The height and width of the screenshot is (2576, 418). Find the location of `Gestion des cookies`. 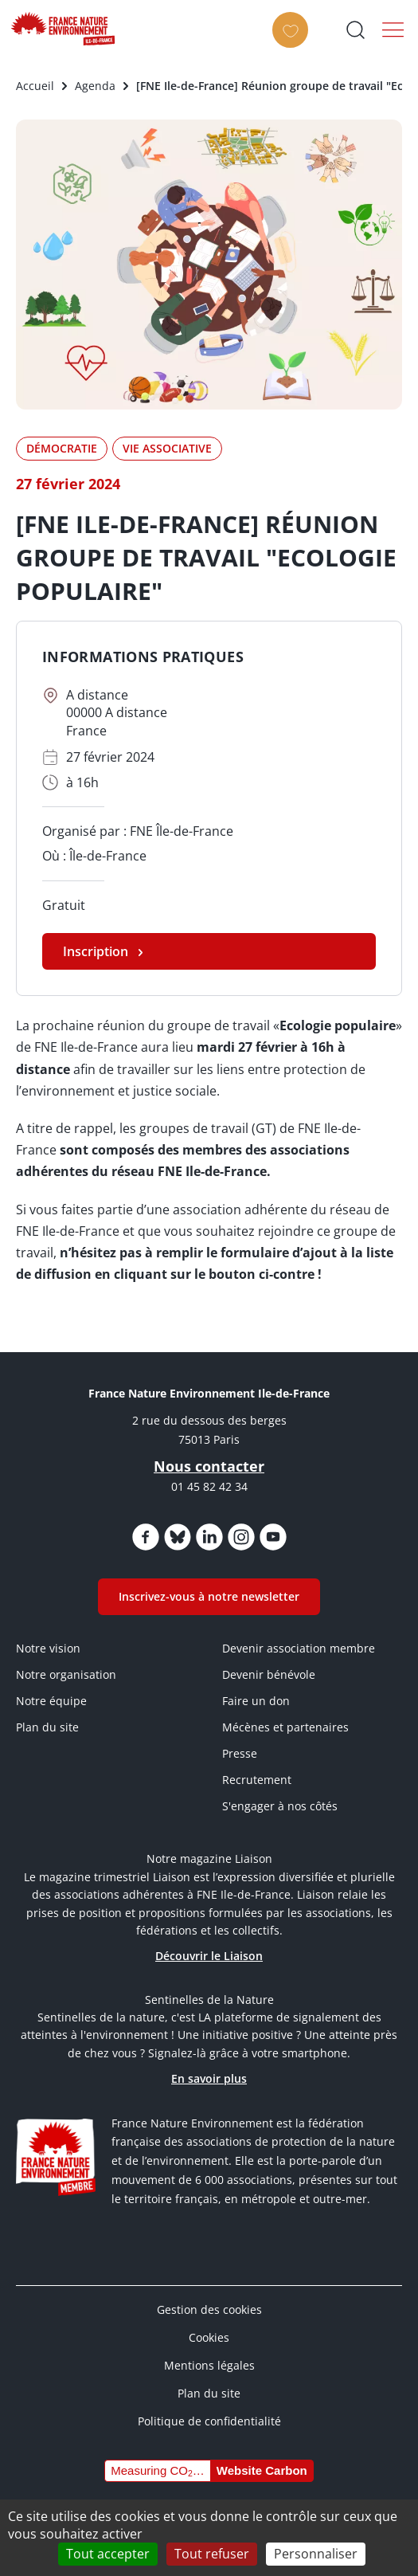

Gestion des cookies is located at coordinates (209, 2309).